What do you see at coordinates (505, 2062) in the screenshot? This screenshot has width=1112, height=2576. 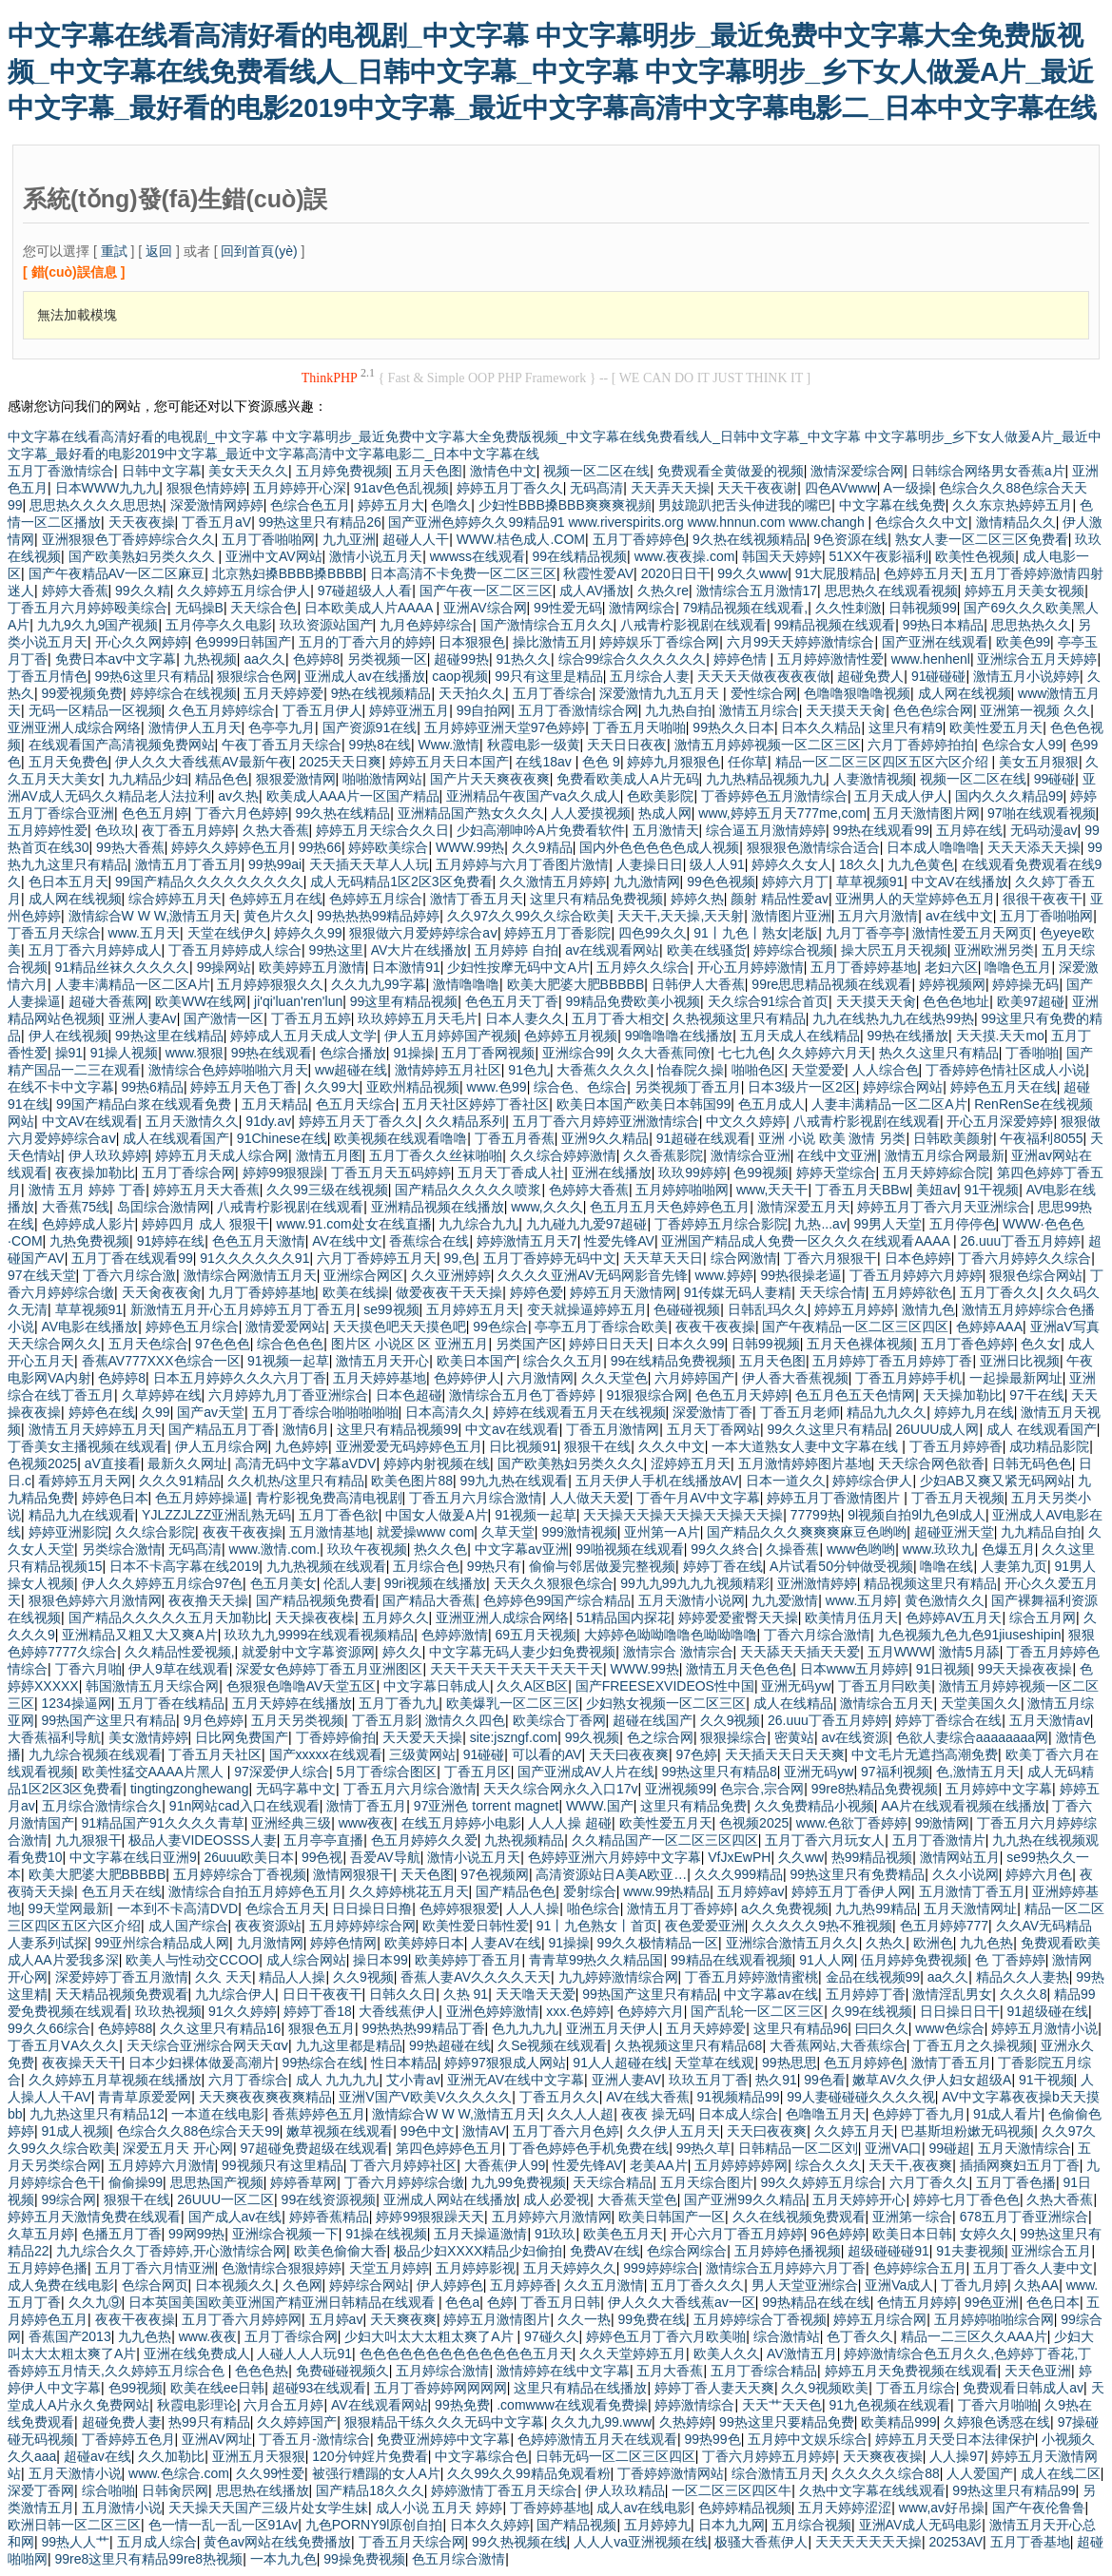 I see `婷婷97狠狠成人网站` at bounding box center [505, 2062].